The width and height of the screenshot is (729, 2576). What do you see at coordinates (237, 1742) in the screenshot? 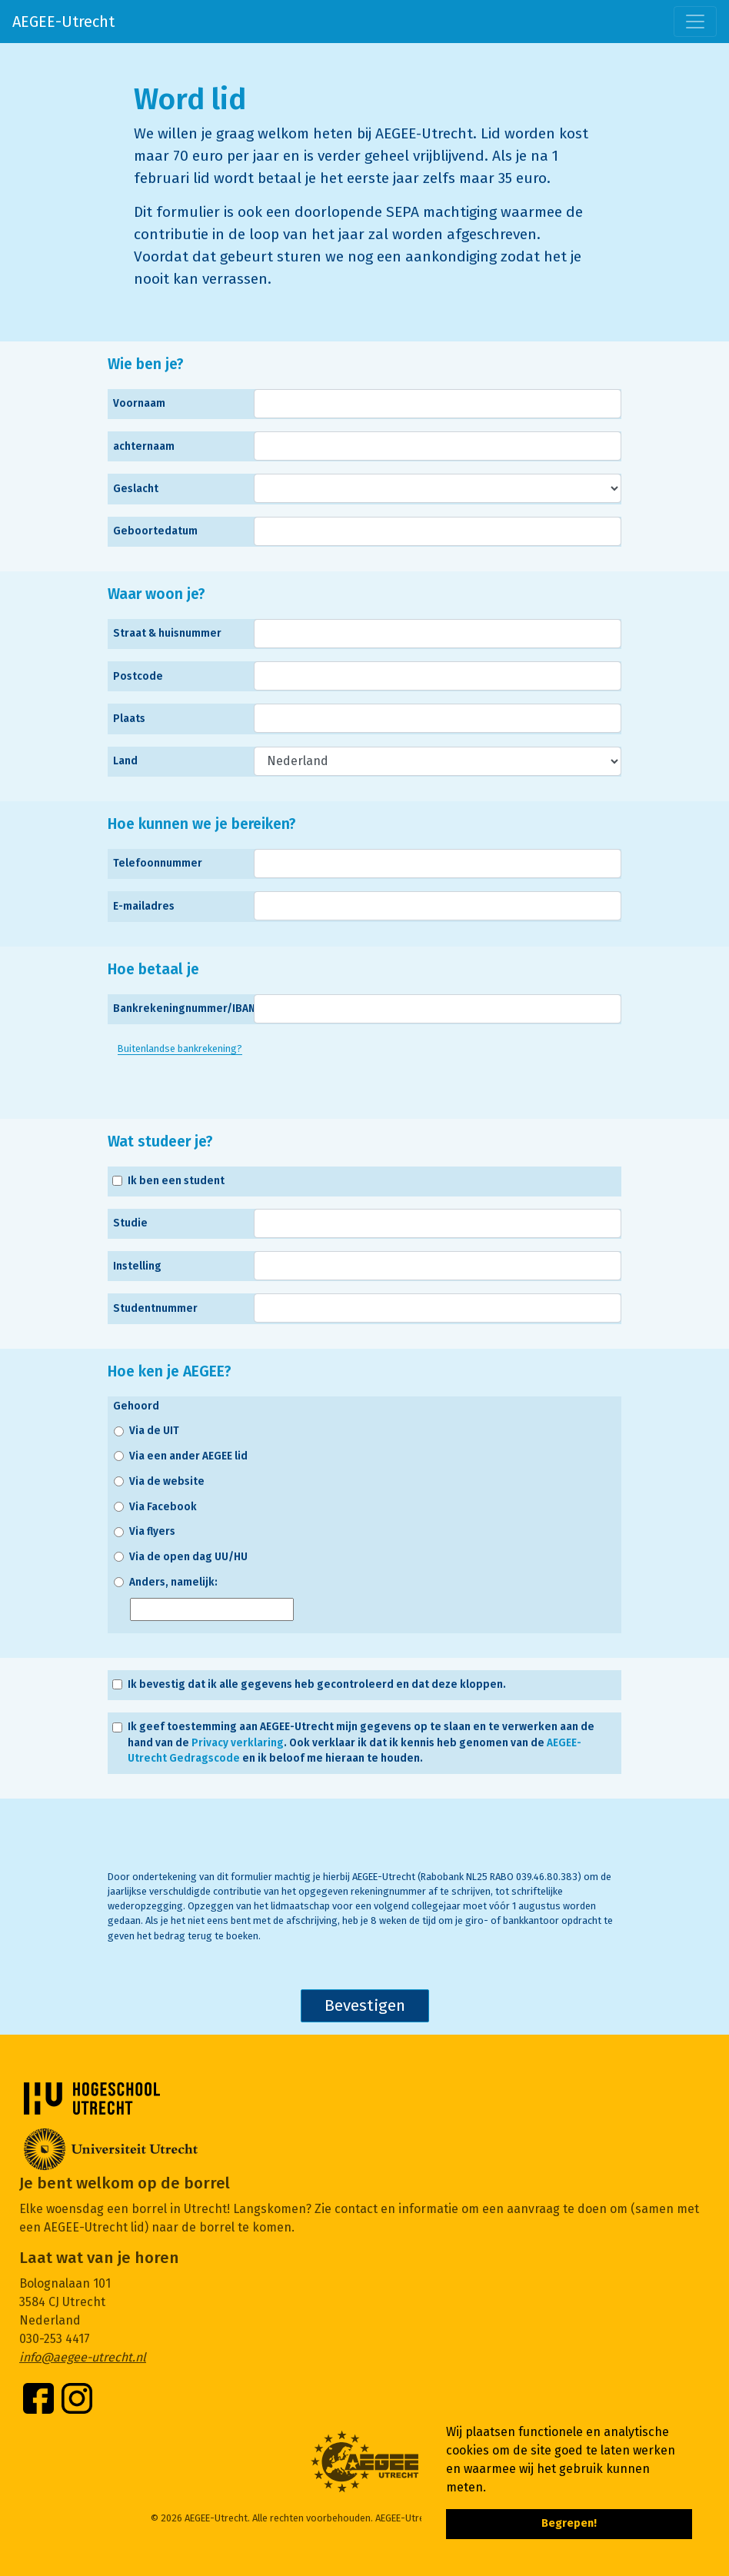
I see `Privacy verklaring` at bounding box center [237, 1742].